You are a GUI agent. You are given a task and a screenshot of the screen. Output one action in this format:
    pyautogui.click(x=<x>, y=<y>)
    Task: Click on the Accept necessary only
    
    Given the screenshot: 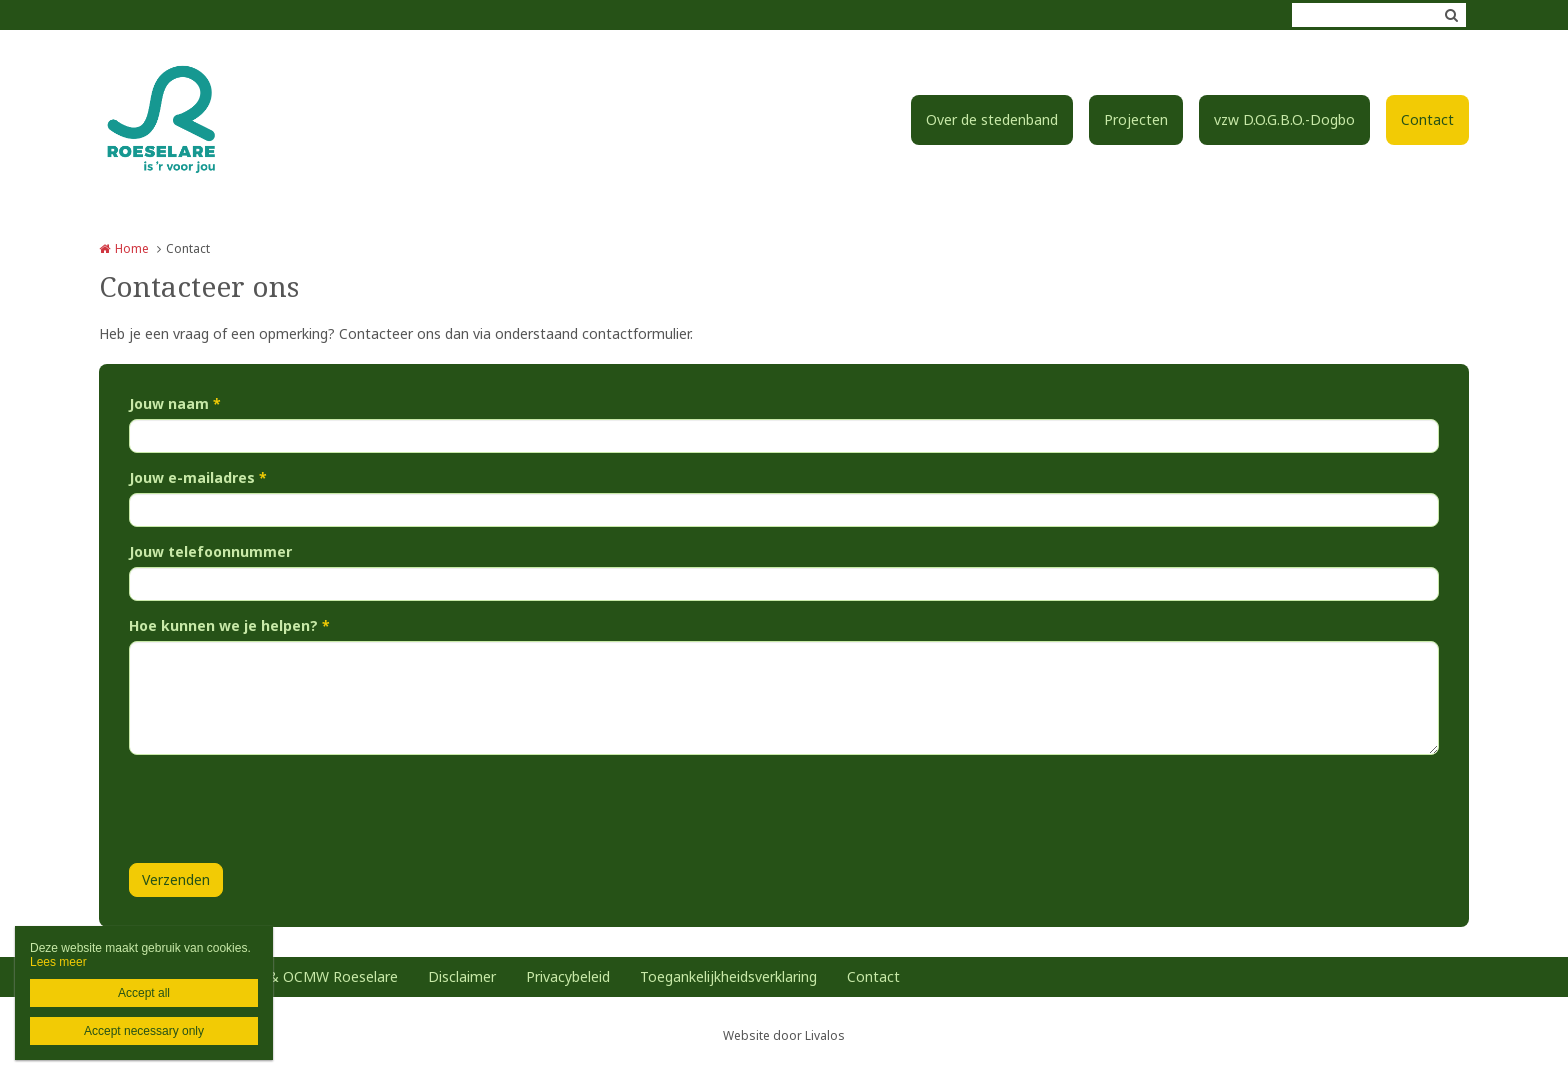 What is the action you would take?
    pyautogui.click(x=144, y=1031)
    